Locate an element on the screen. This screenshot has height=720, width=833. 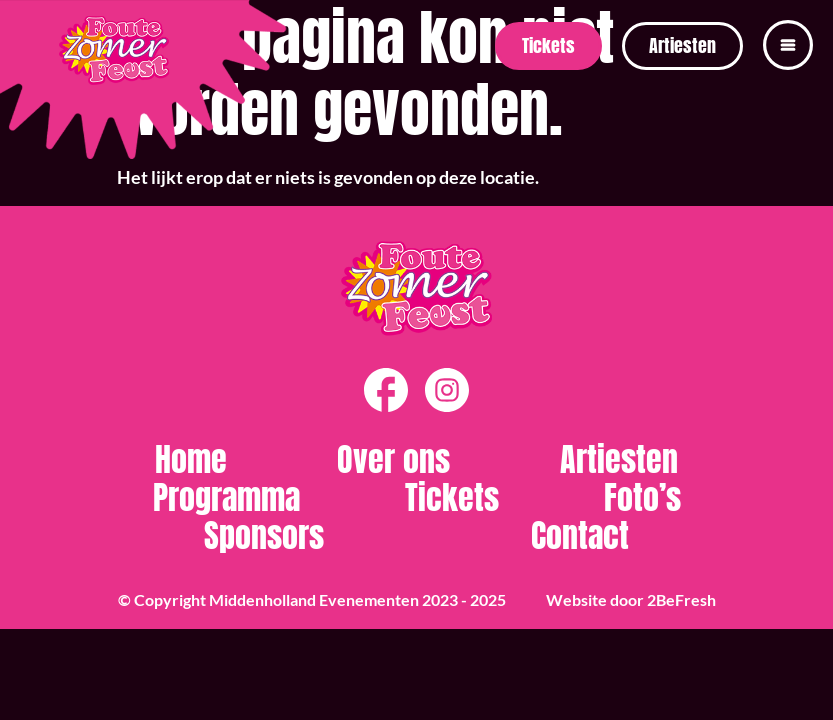
Tickets is located at coordinates (452, 498).